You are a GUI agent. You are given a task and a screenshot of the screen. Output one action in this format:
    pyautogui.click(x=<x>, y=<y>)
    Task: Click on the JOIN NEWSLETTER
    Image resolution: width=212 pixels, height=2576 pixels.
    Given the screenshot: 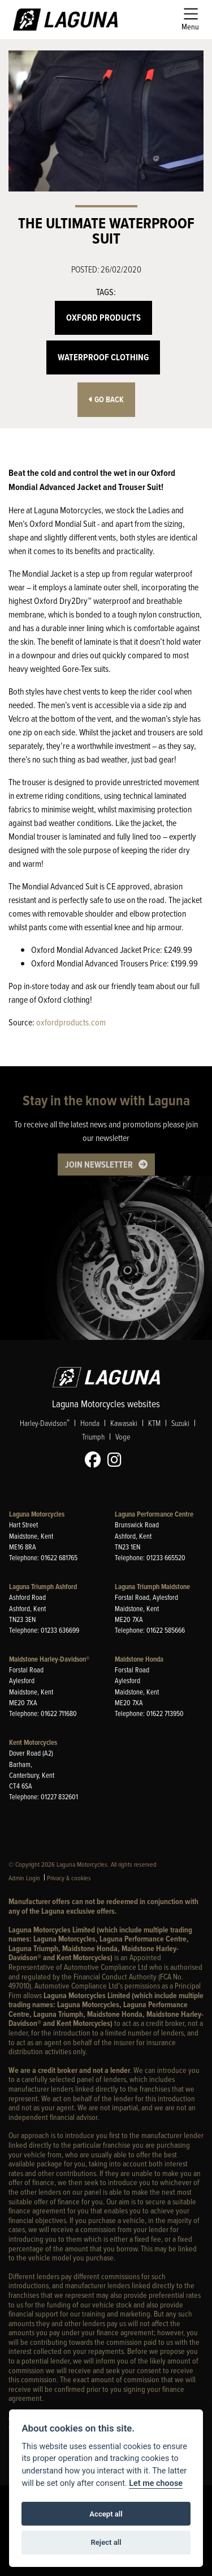 What is the action you would take?
    pyautogui.click(x=99, y=1164)
    